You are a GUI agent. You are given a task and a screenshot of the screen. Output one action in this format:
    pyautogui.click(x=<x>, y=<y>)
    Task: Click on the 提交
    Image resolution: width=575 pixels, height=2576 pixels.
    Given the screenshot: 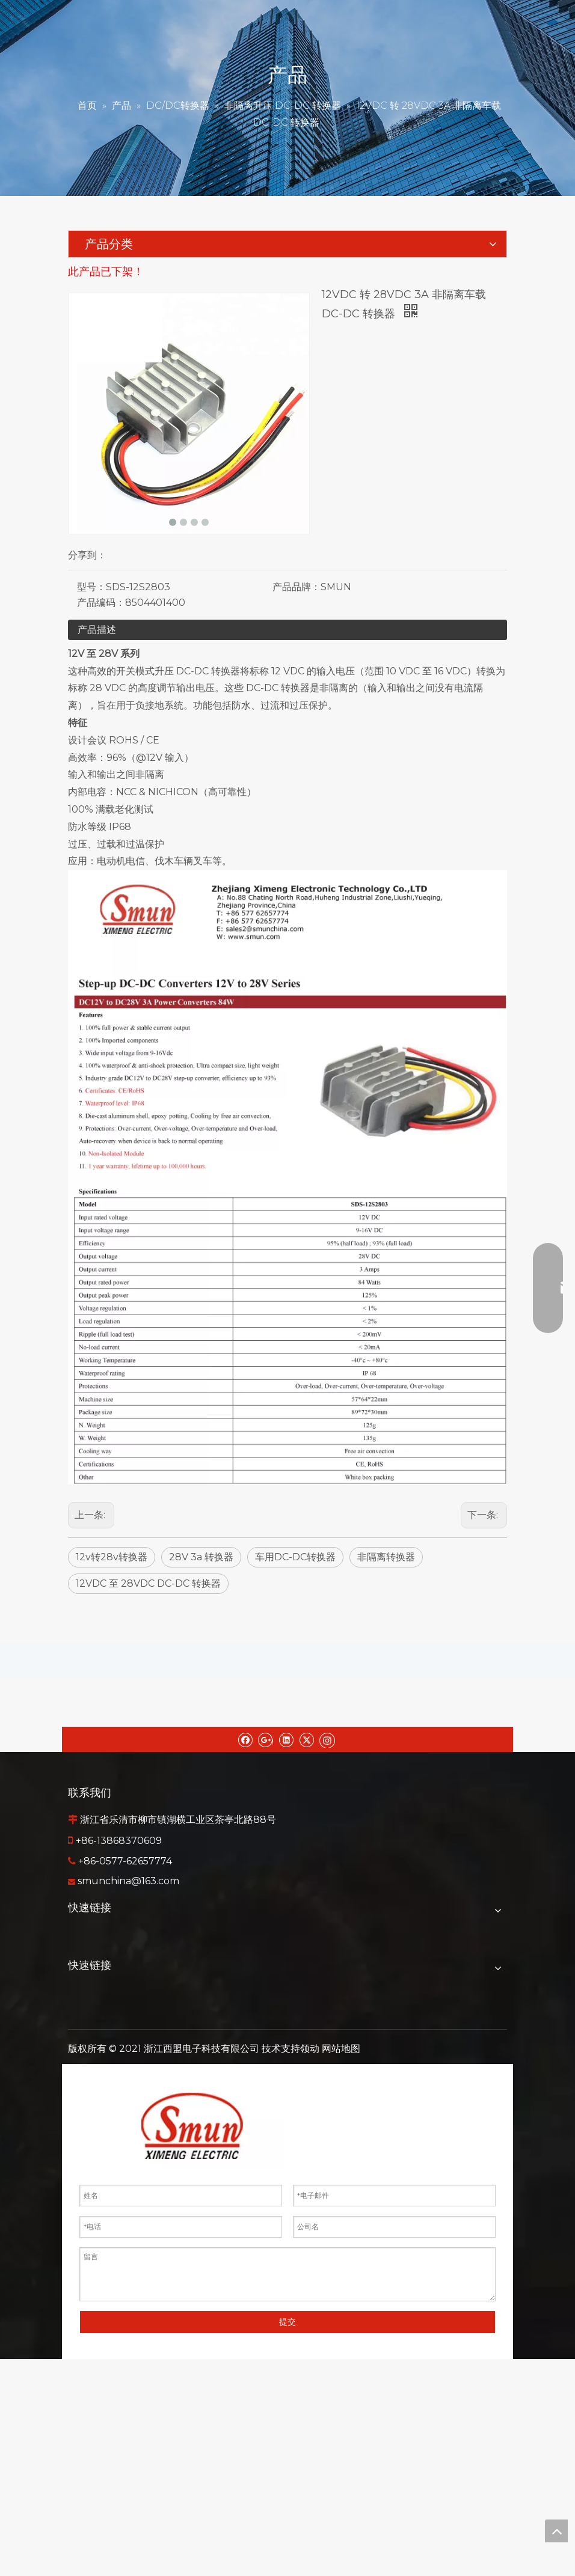 What is the action you would take?
    pyautogui.click(x=287, y=2321)
    